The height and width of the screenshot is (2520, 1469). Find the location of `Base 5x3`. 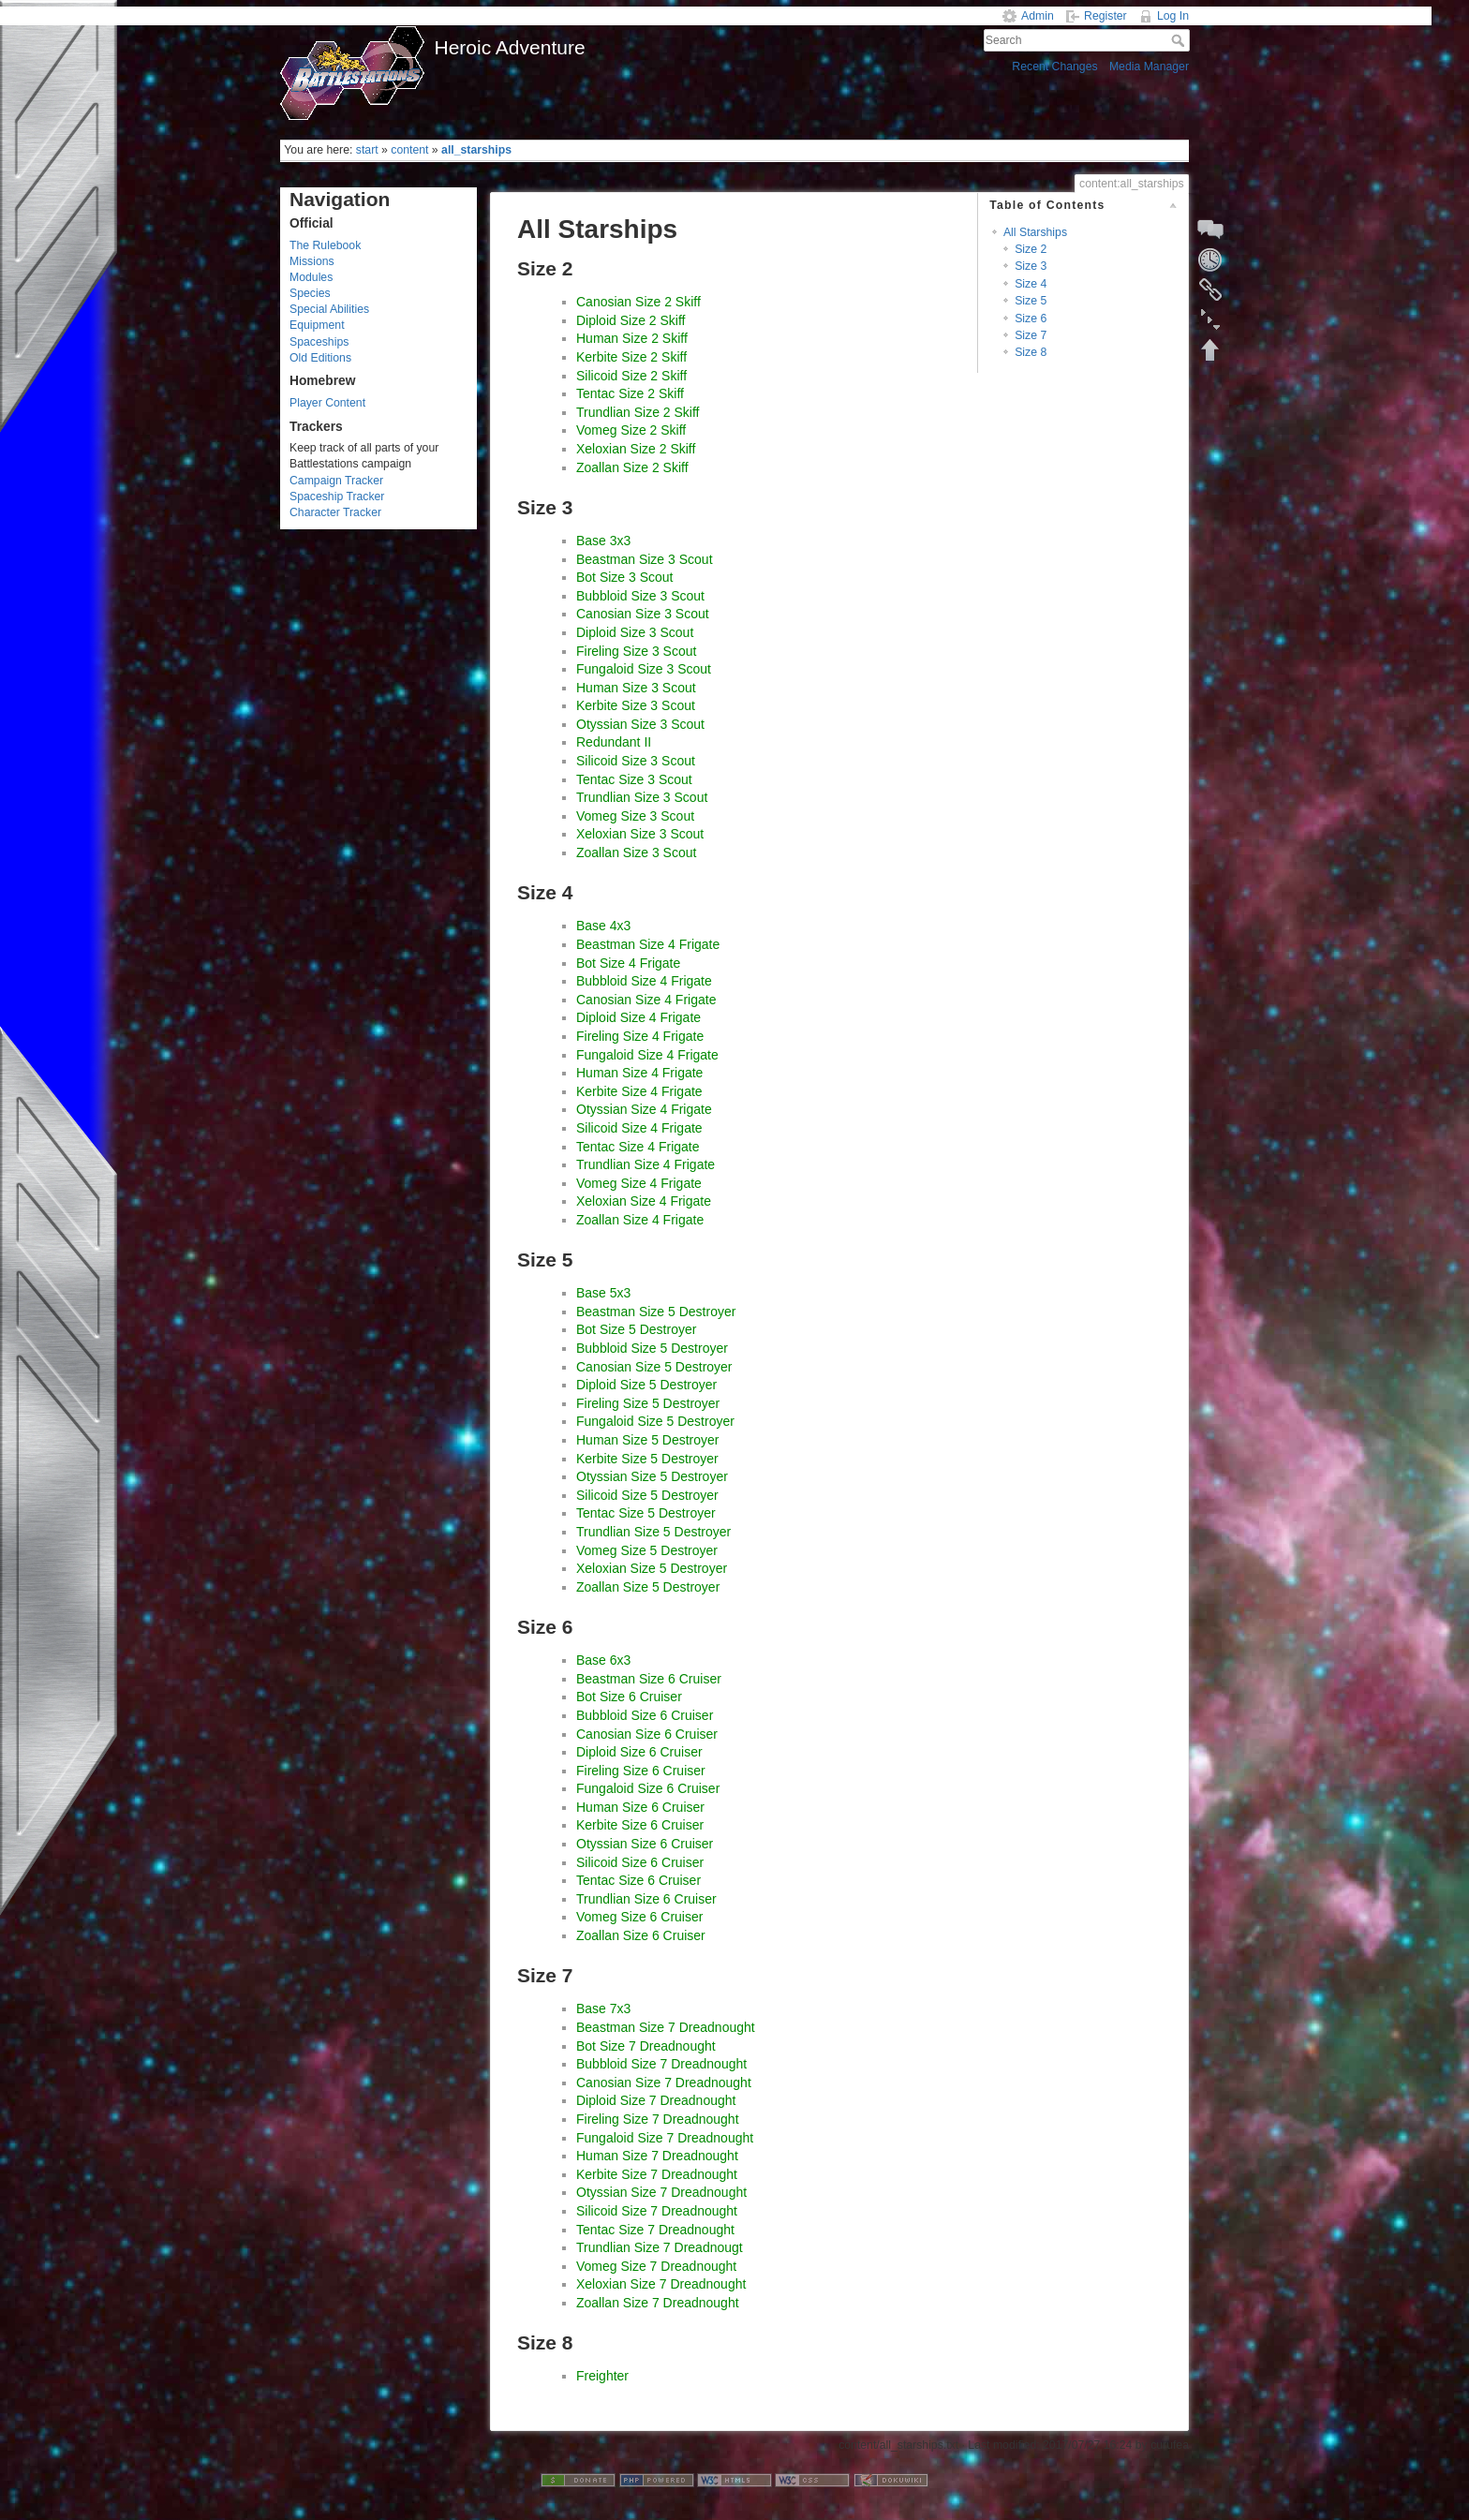

Base 5x3 is located at coordinates (603, 1292).